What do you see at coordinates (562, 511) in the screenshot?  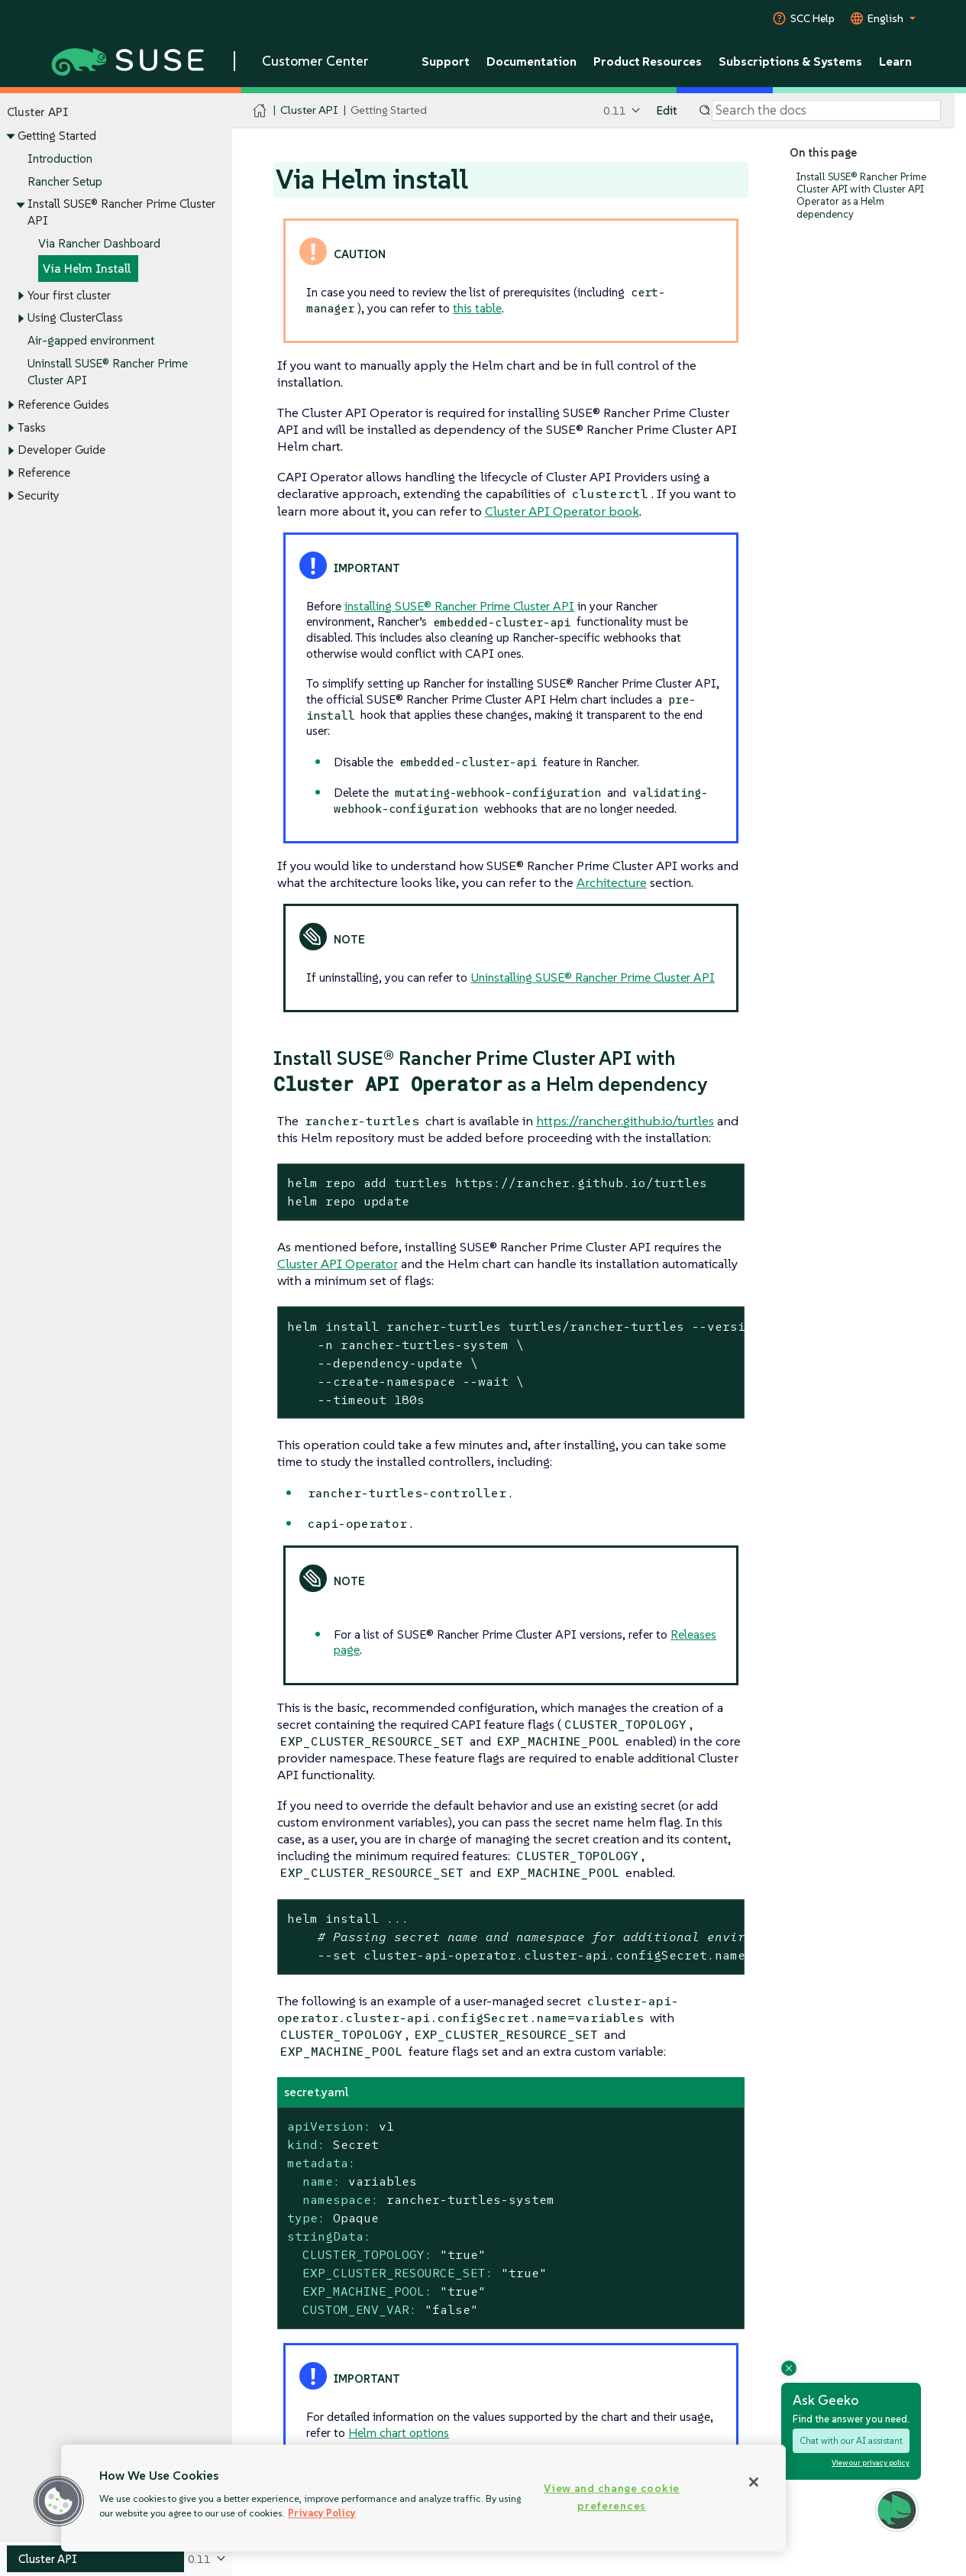 I see `Cluster API Operator book` at bounding box center [562, 511].